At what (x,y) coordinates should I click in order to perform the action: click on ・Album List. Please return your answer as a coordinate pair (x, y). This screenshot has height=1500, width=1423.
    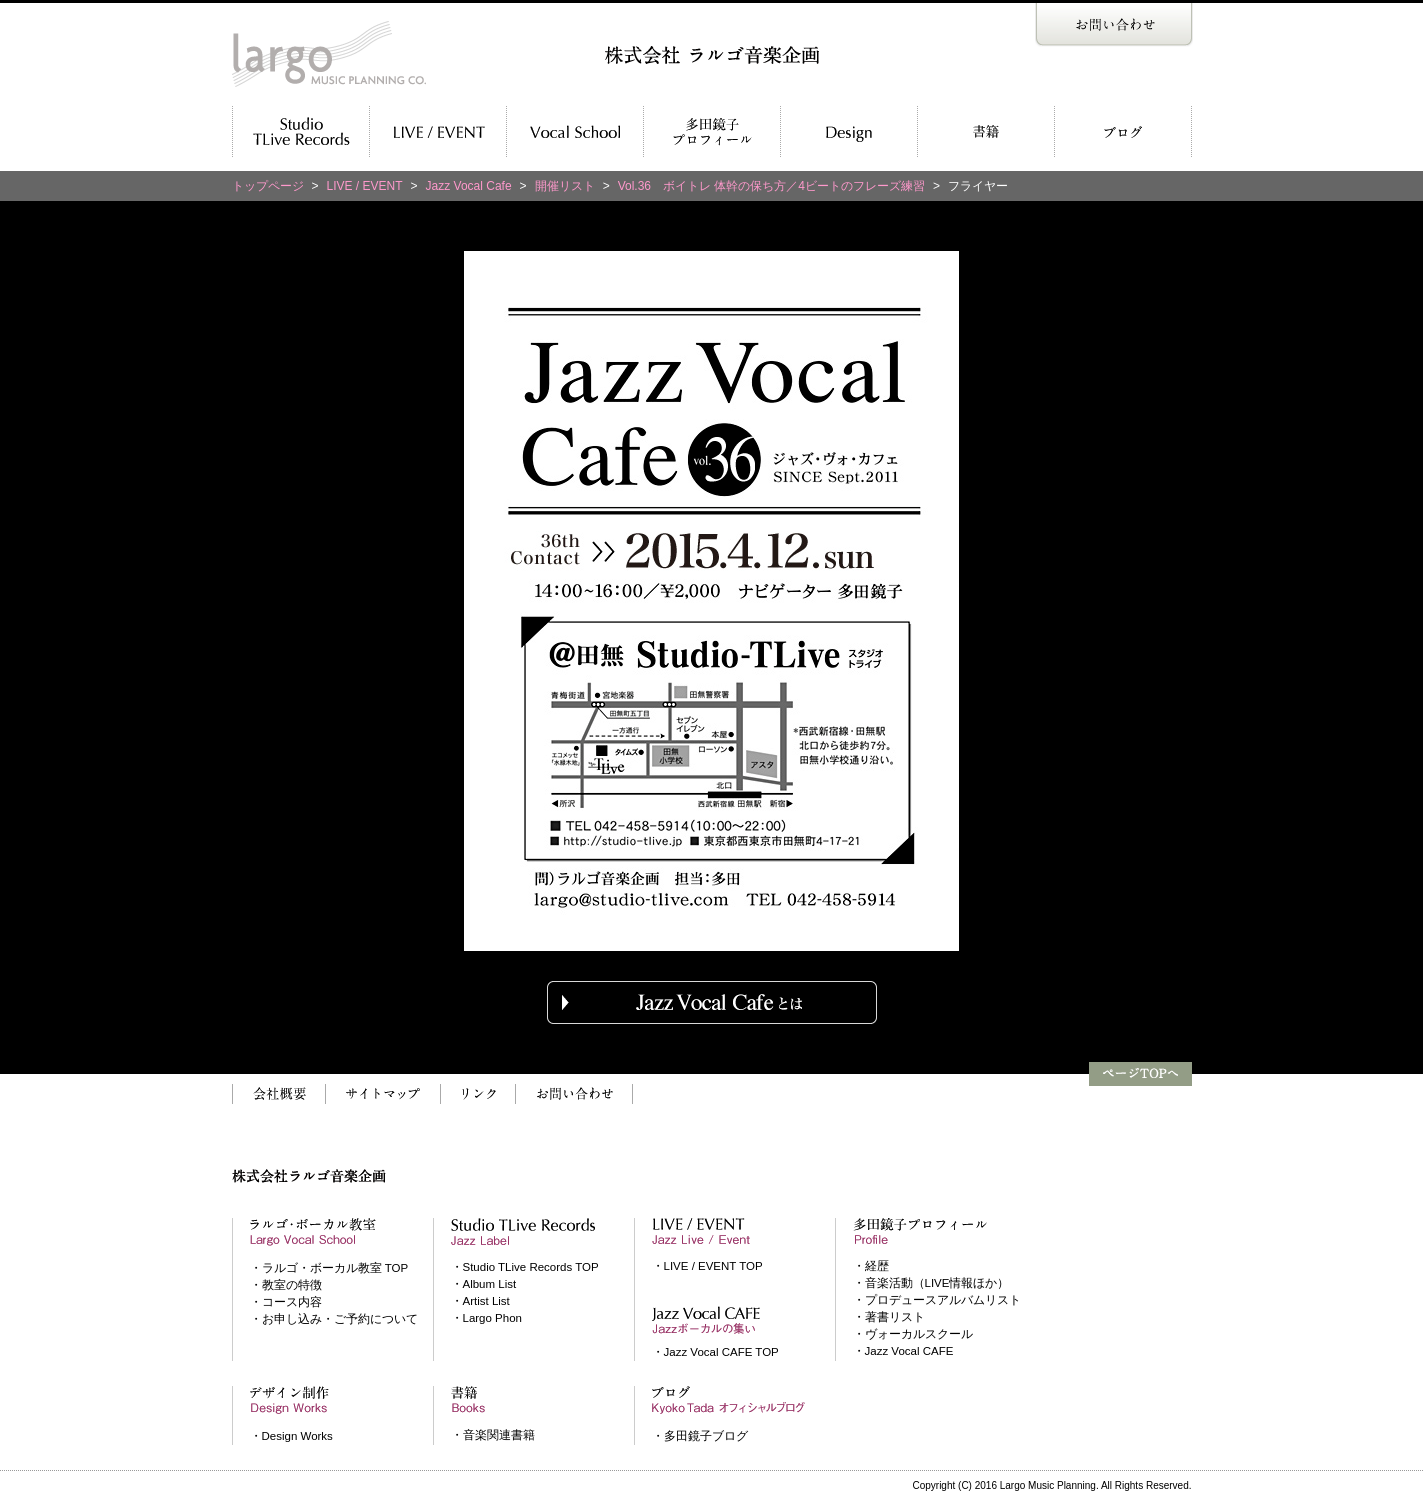
    Looking at the image, I should click on (484, 1284).